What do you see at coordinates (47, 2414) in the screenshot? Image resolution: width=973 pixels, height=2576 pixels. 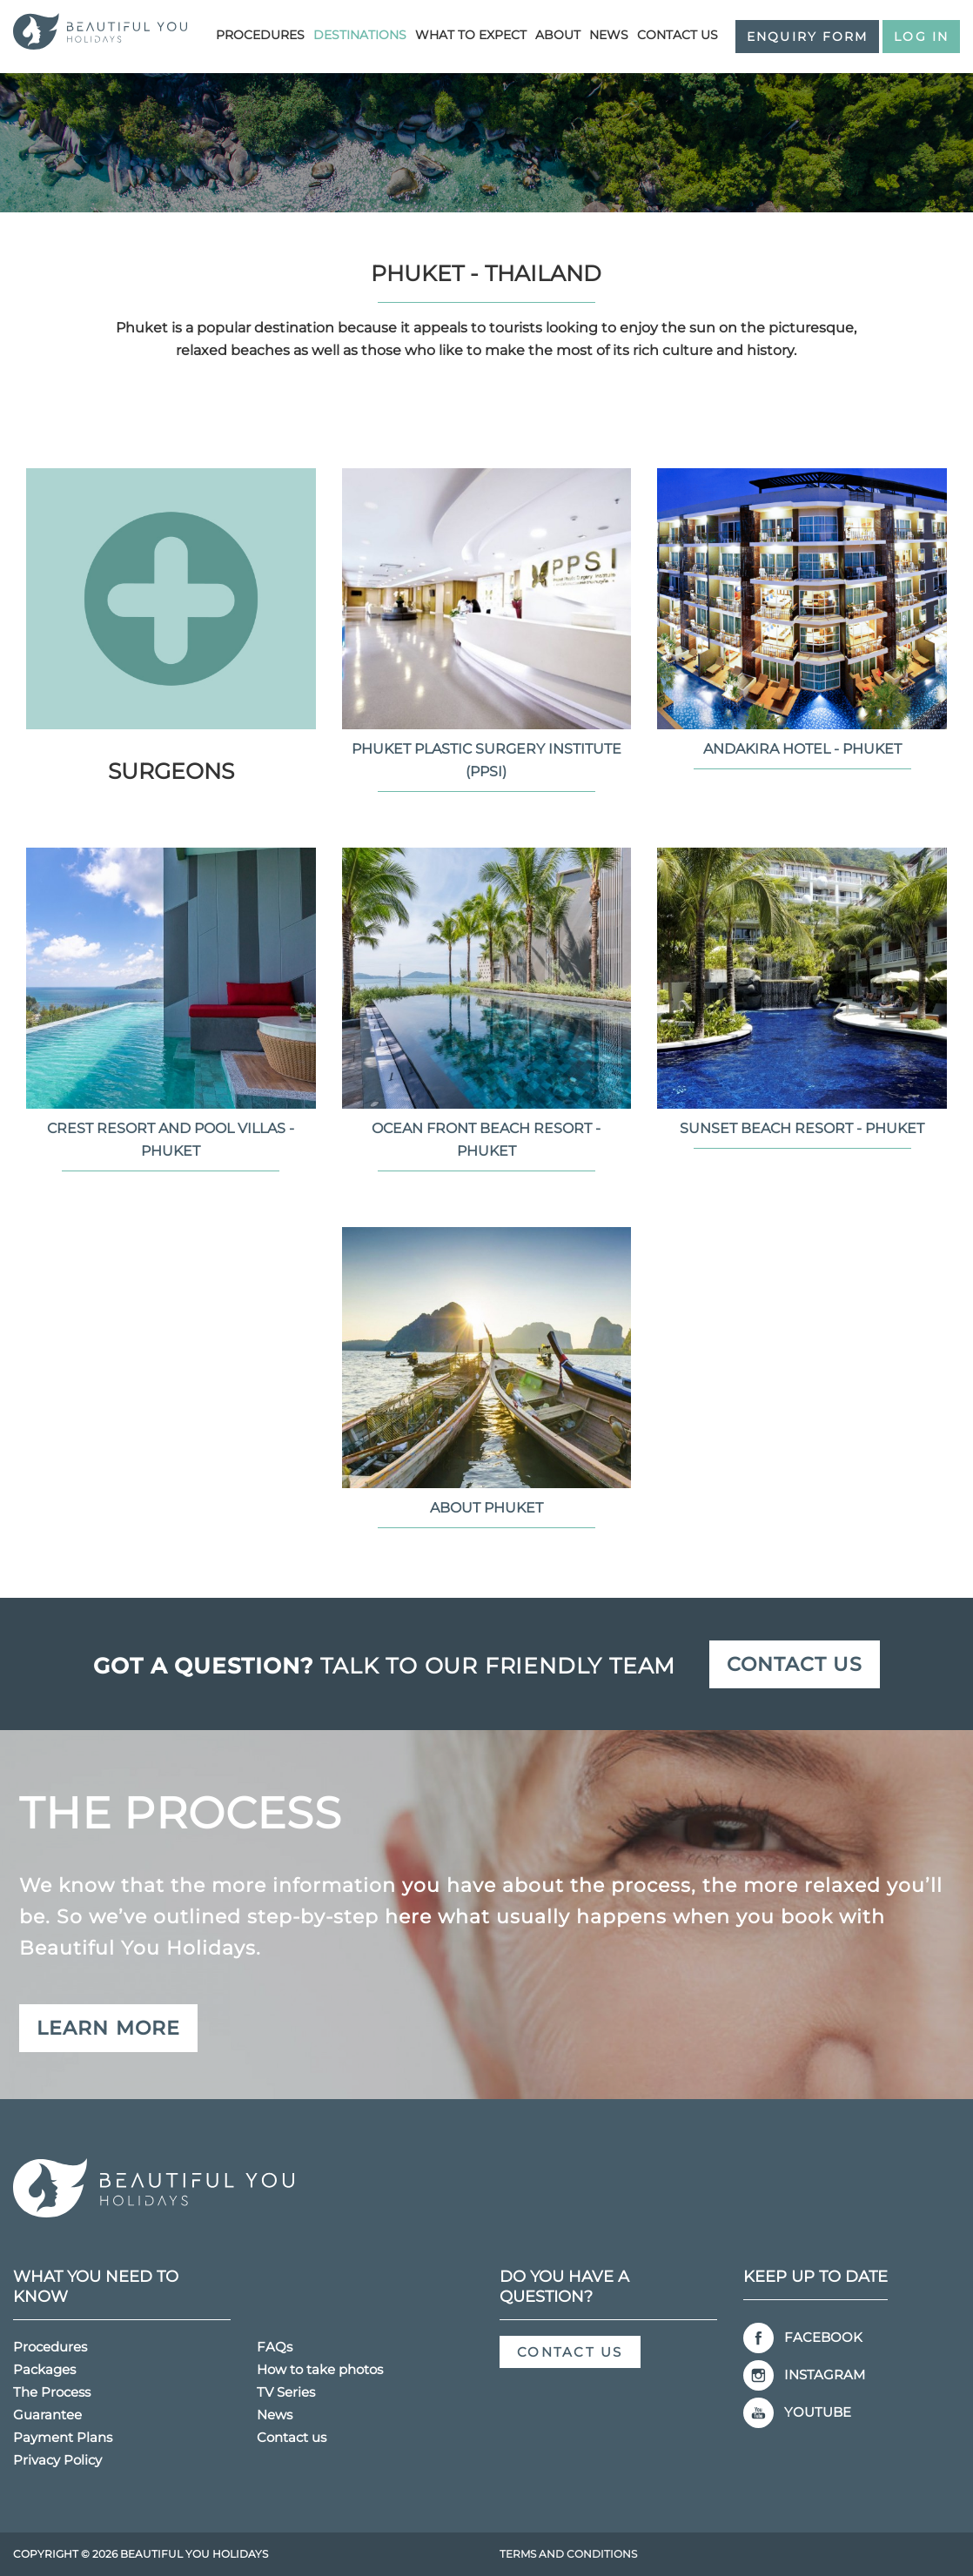 I see `Guarantee` at bounding box center [47, 2414].